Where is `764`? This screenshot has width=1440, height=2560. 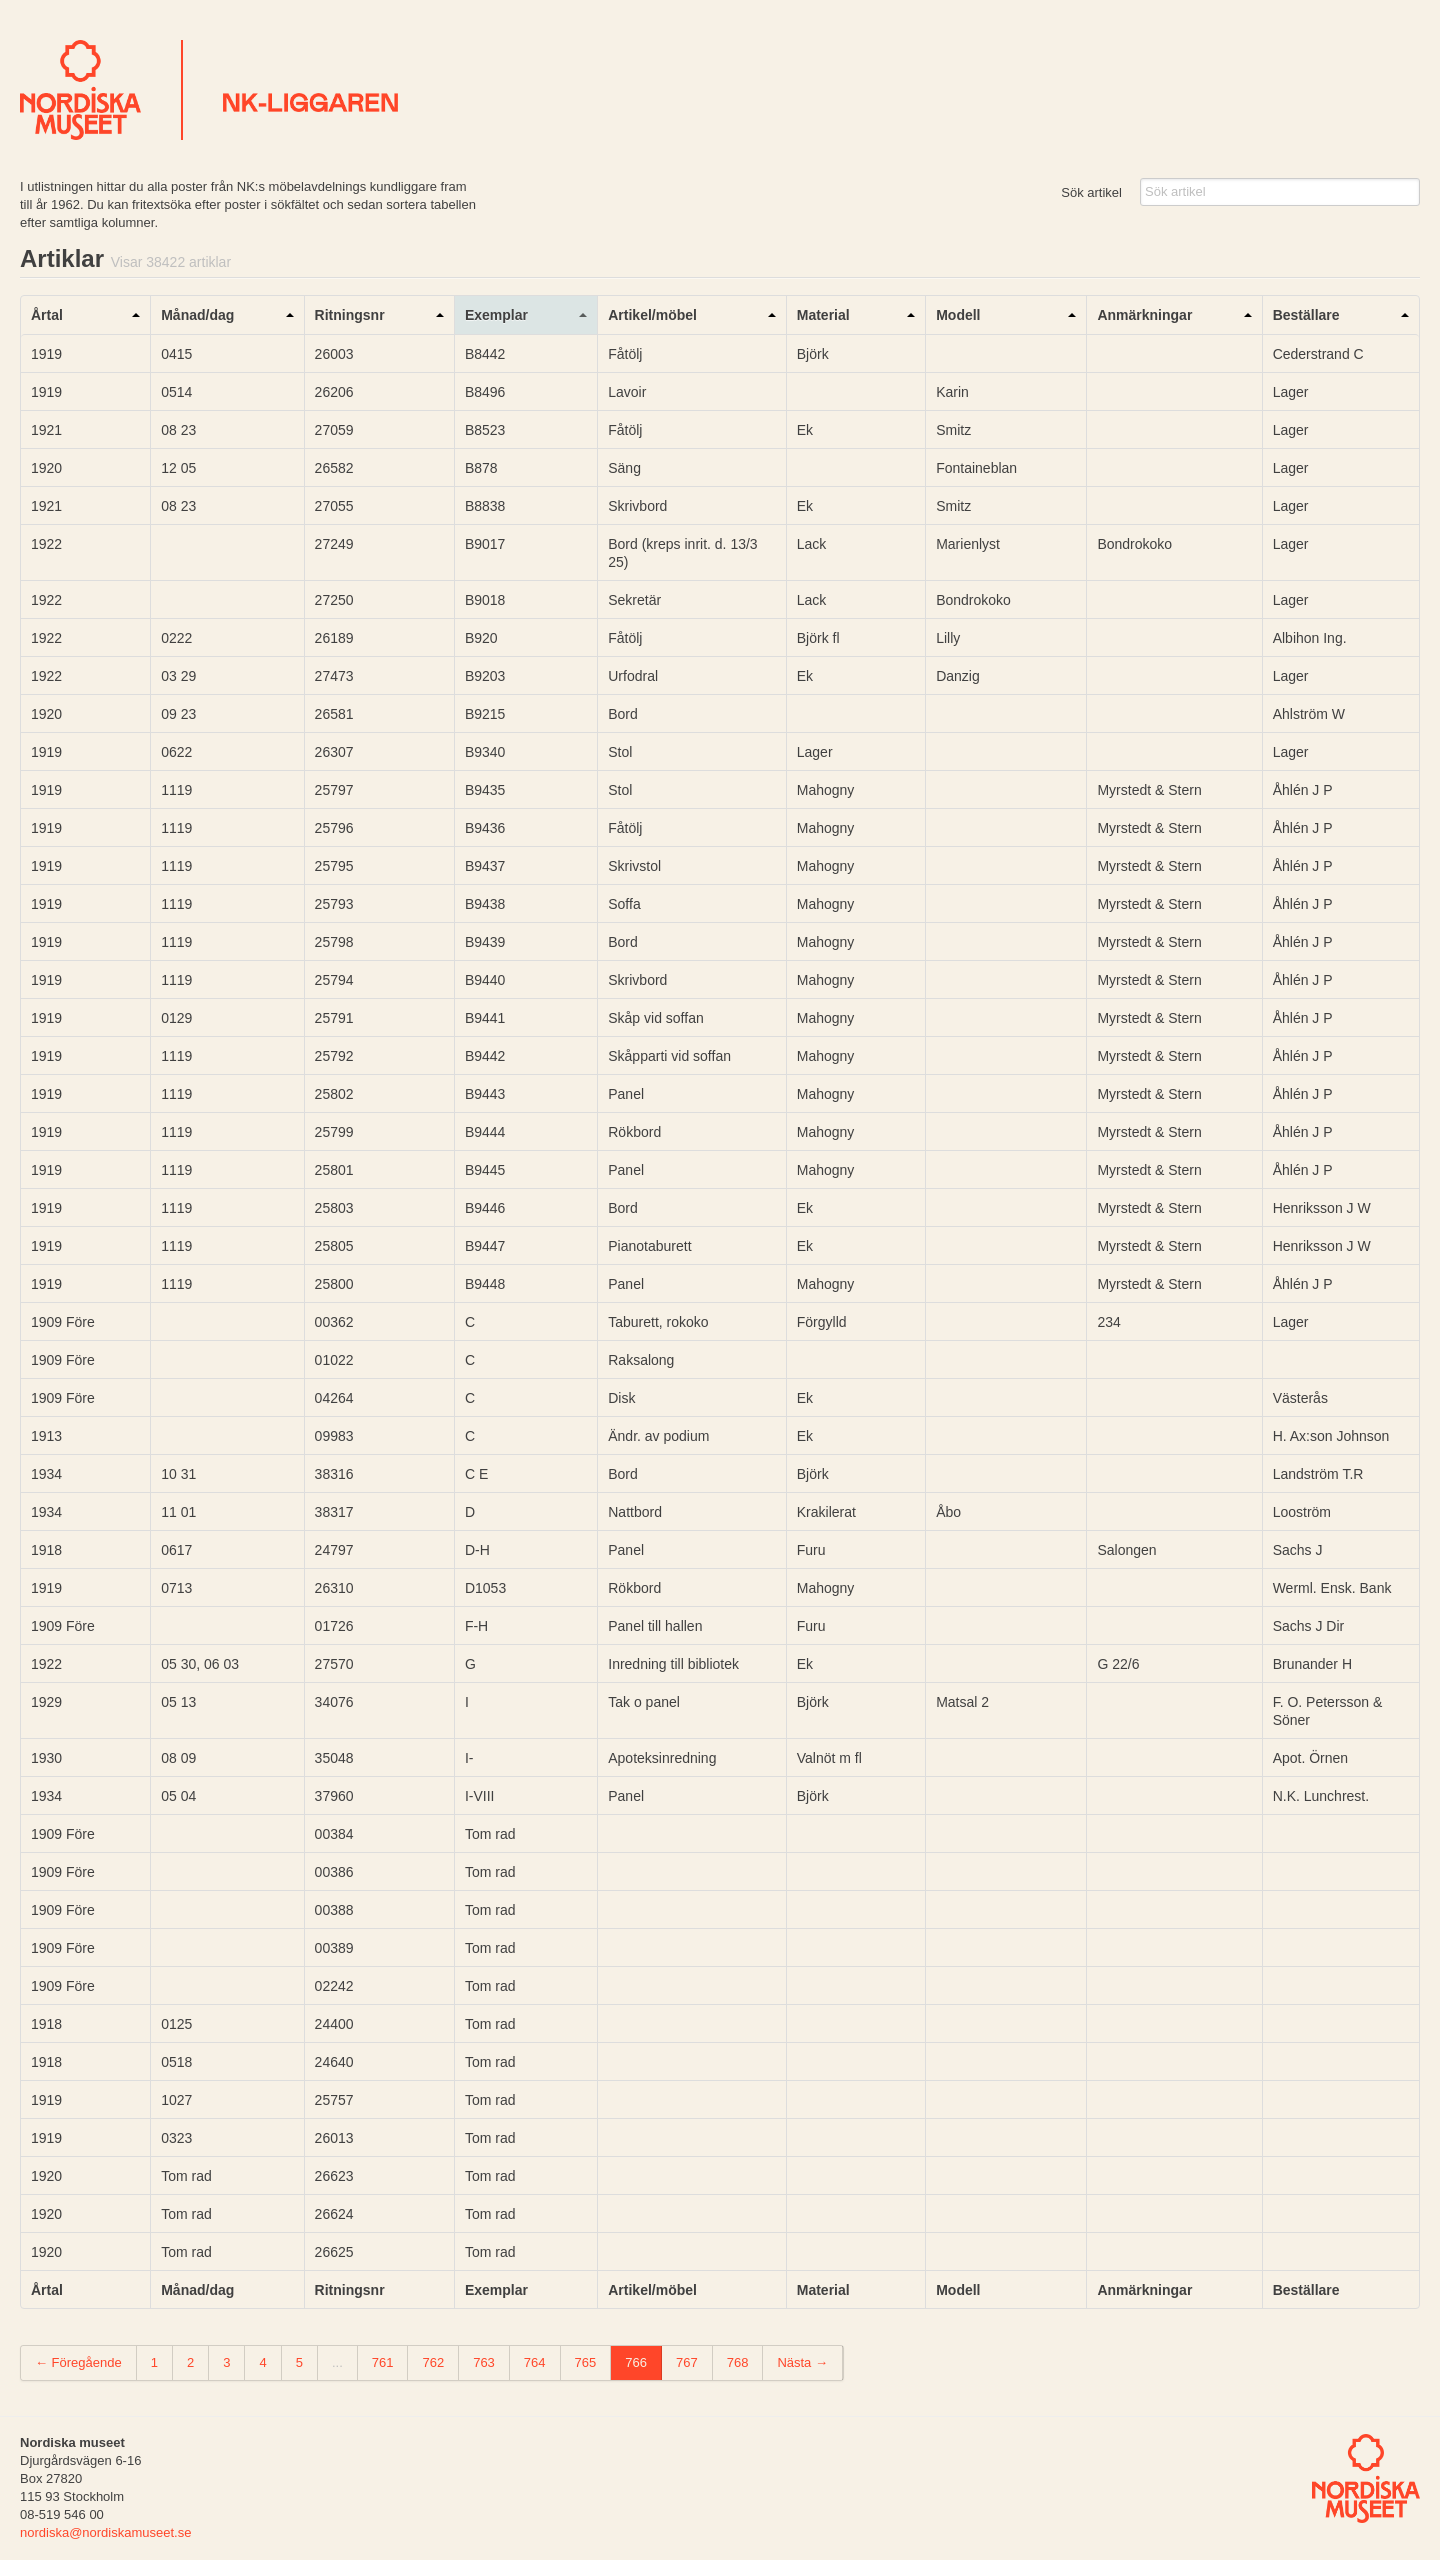
764 is located at coordinates (535, 2362).